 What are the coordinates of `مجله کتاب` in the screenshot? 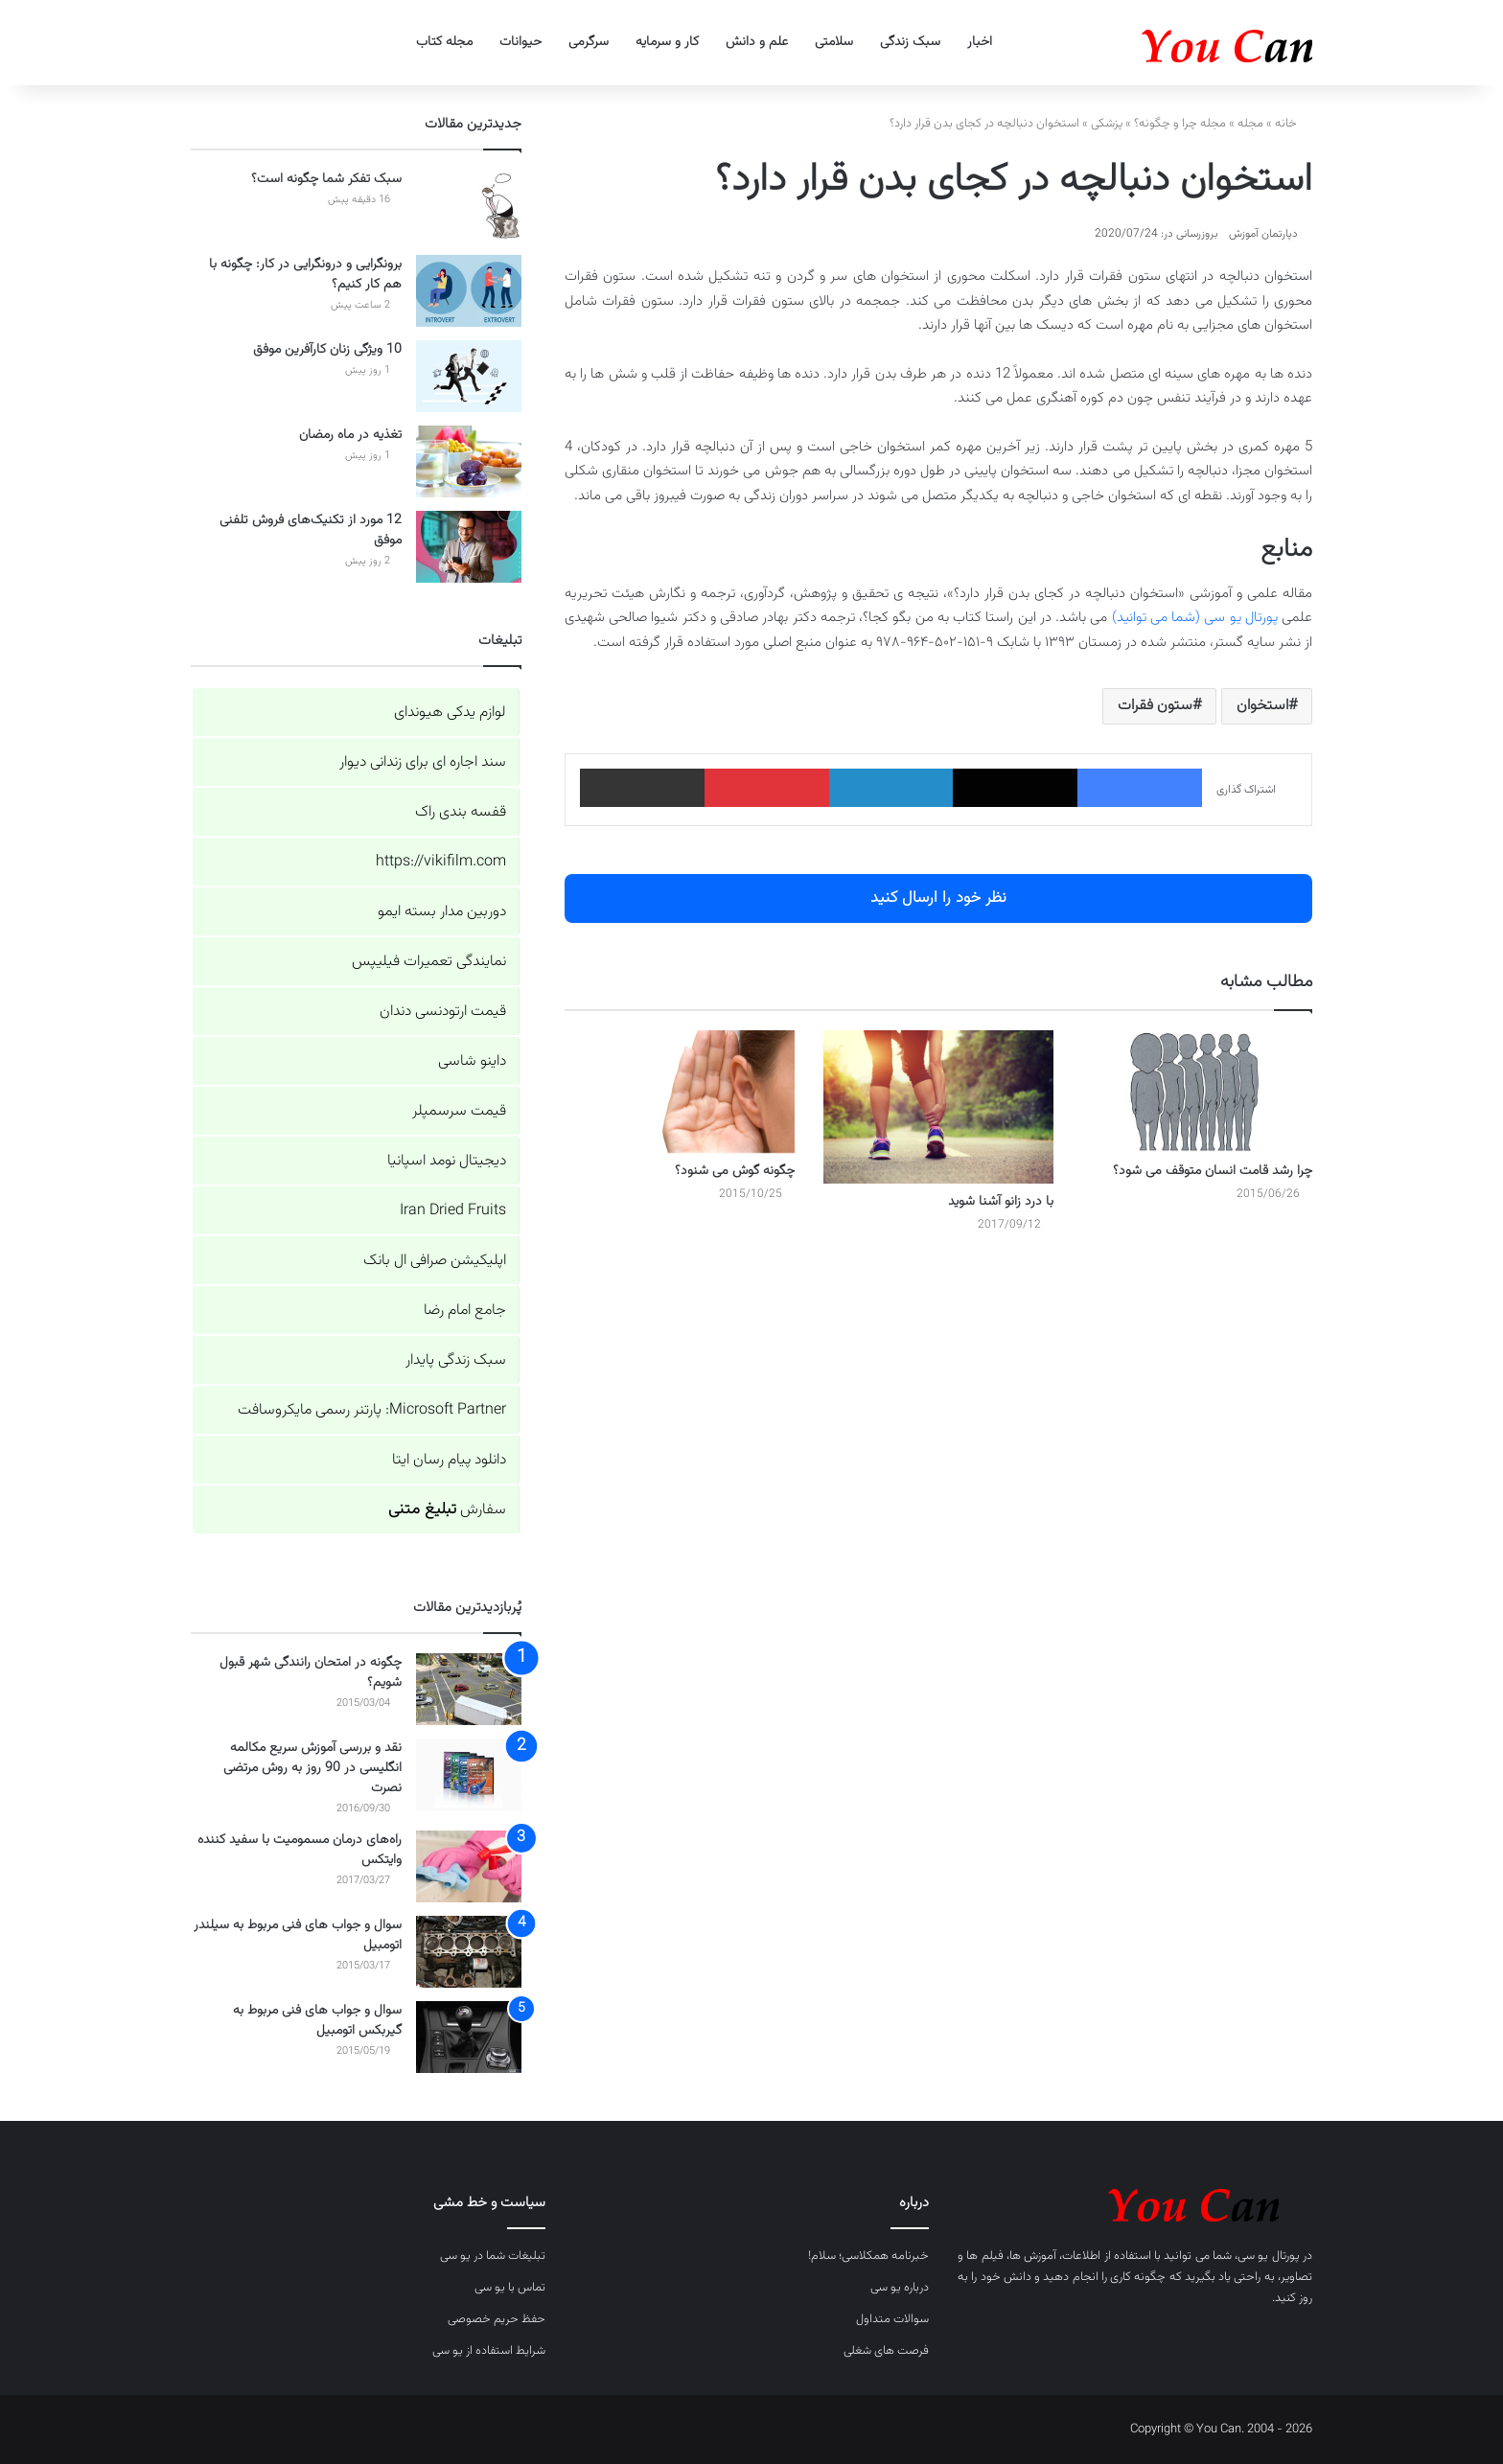 It's located at (444, 42).